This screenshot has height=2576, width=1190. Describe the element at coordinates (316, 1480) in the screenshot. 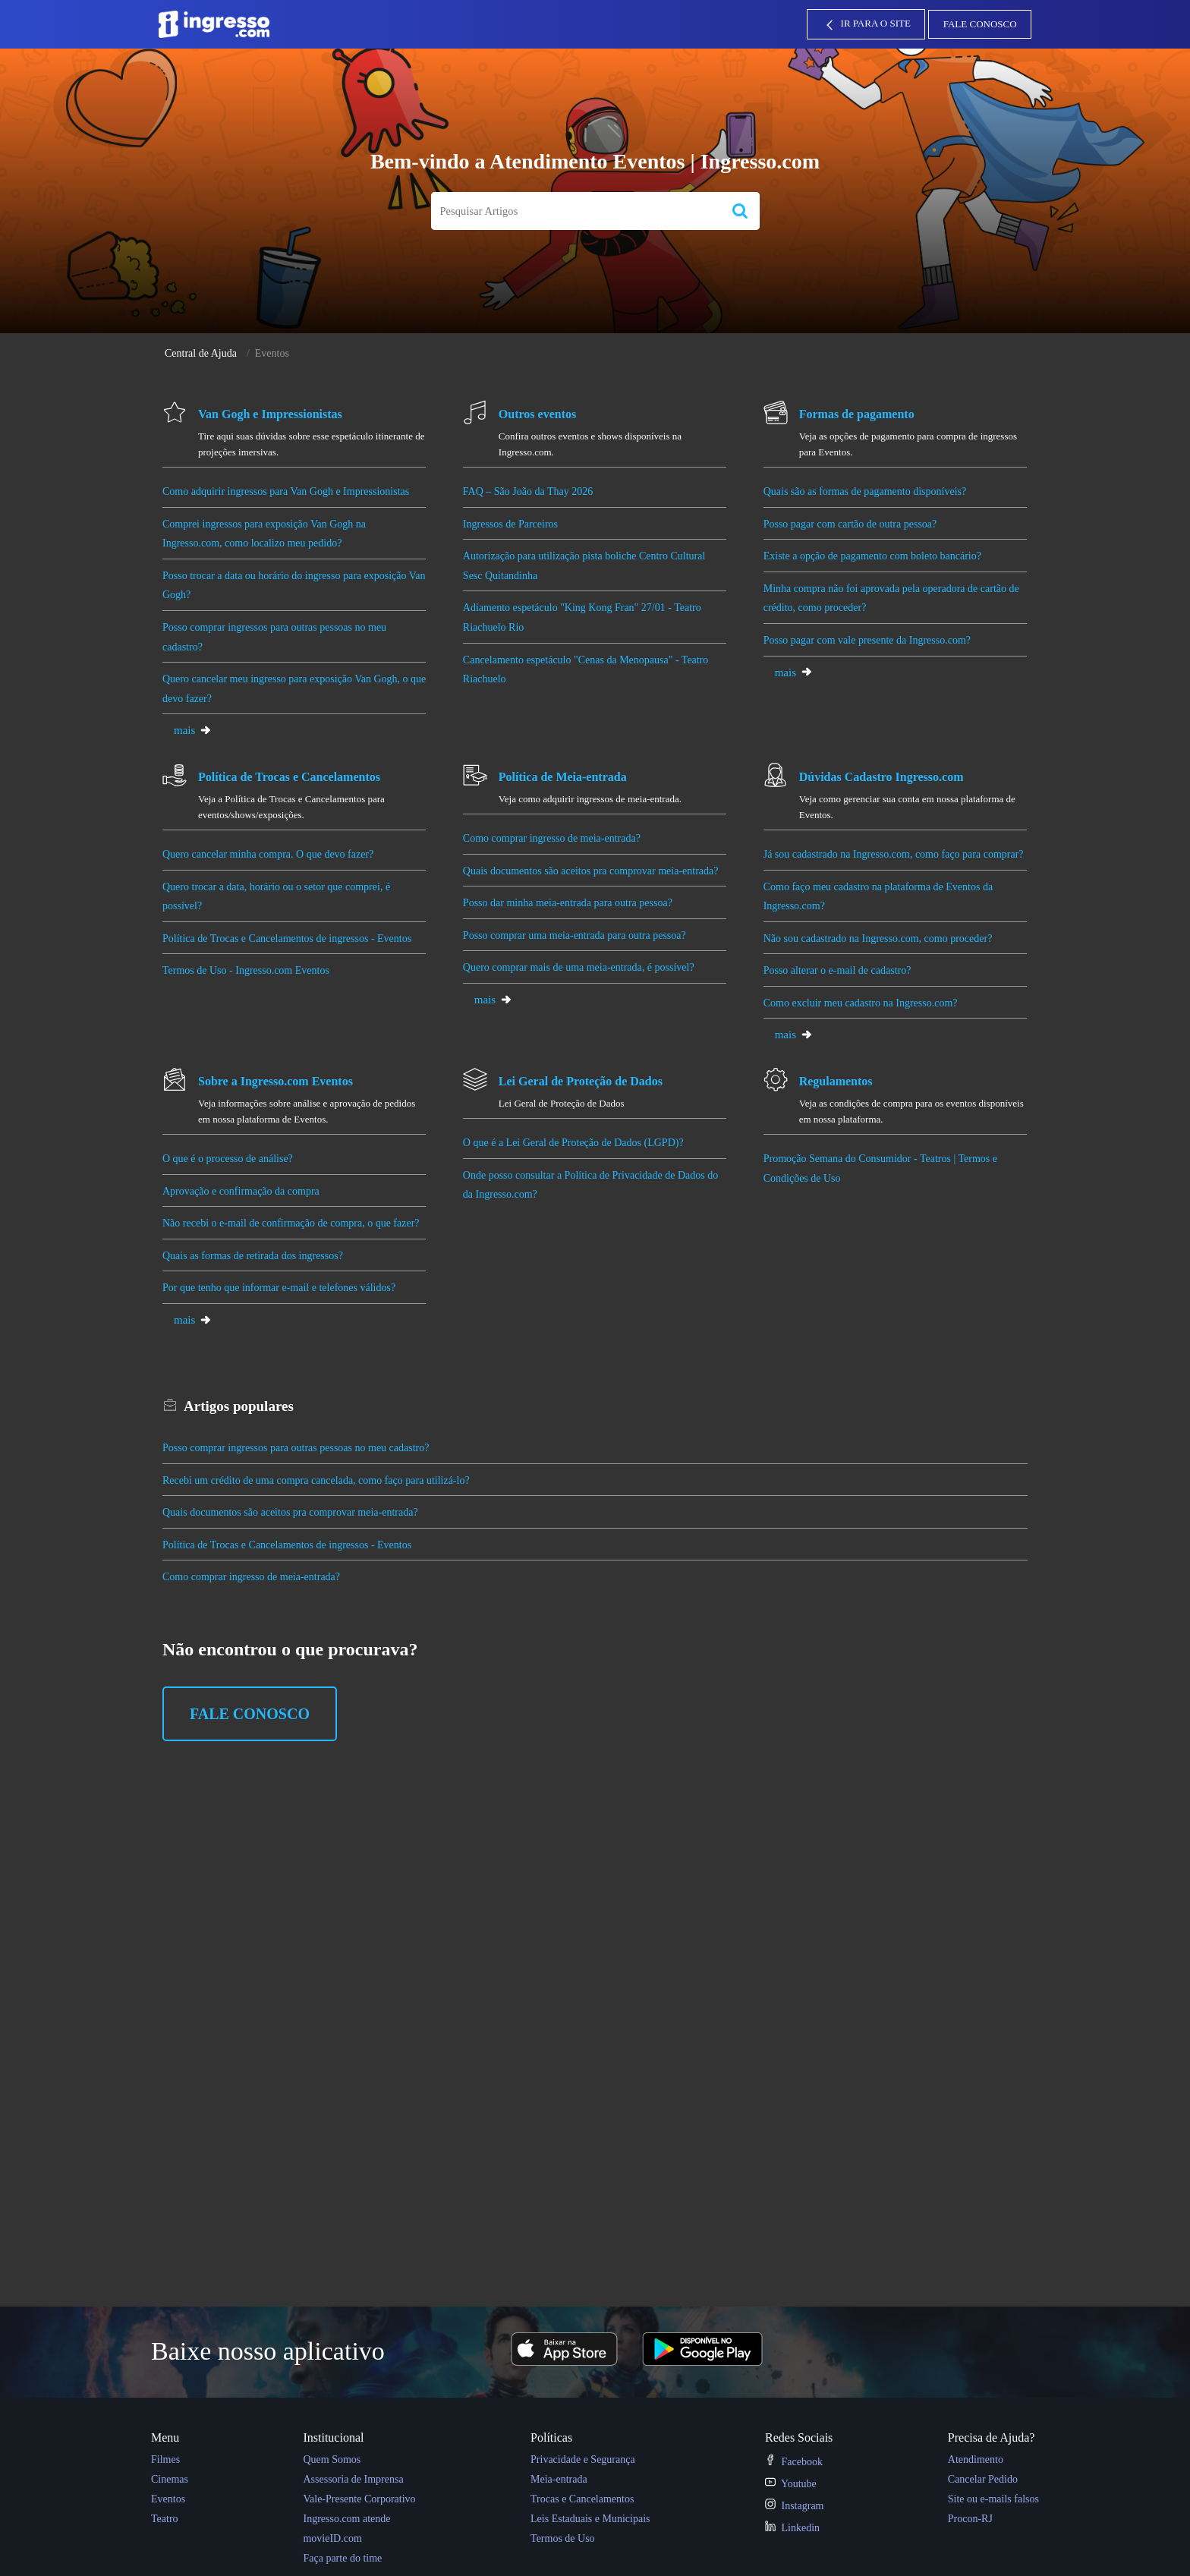

I see `Recebi um crédito de uma compra cancelada, como faço para utilizá-lo?` at that location.